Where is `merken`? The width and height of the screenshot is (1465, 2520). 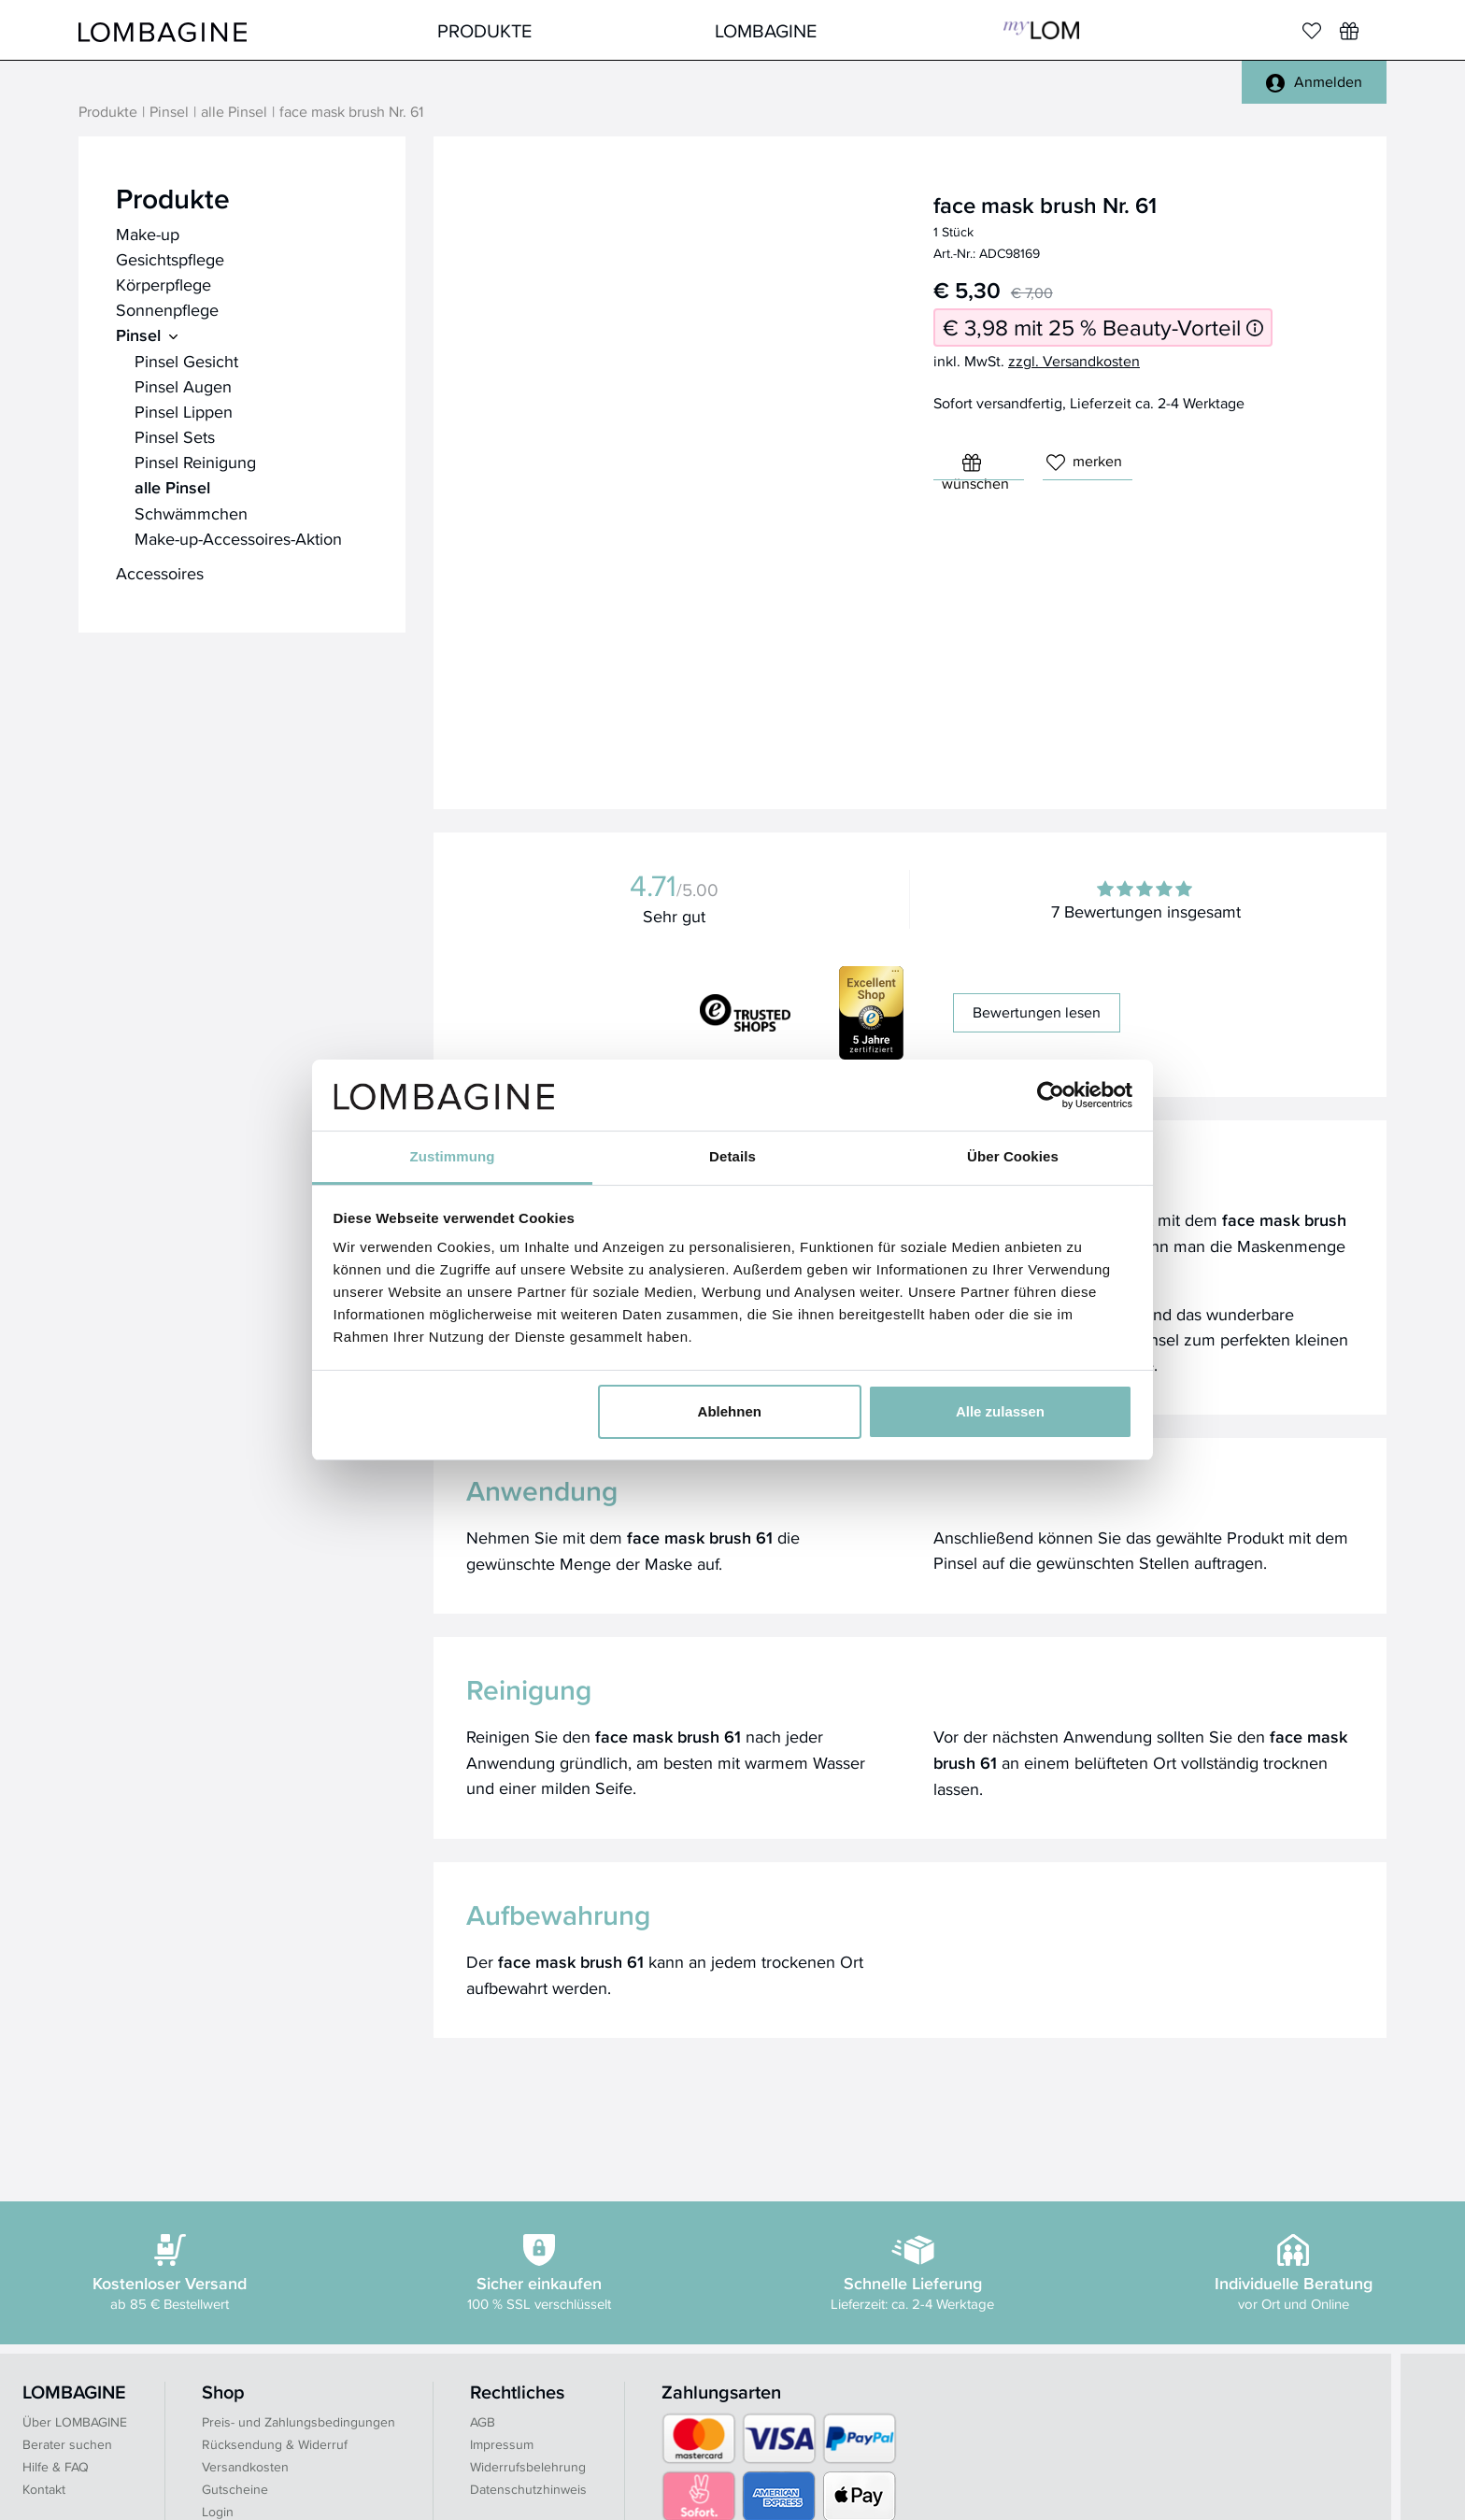 merken is located at coordinates (1084, 461).